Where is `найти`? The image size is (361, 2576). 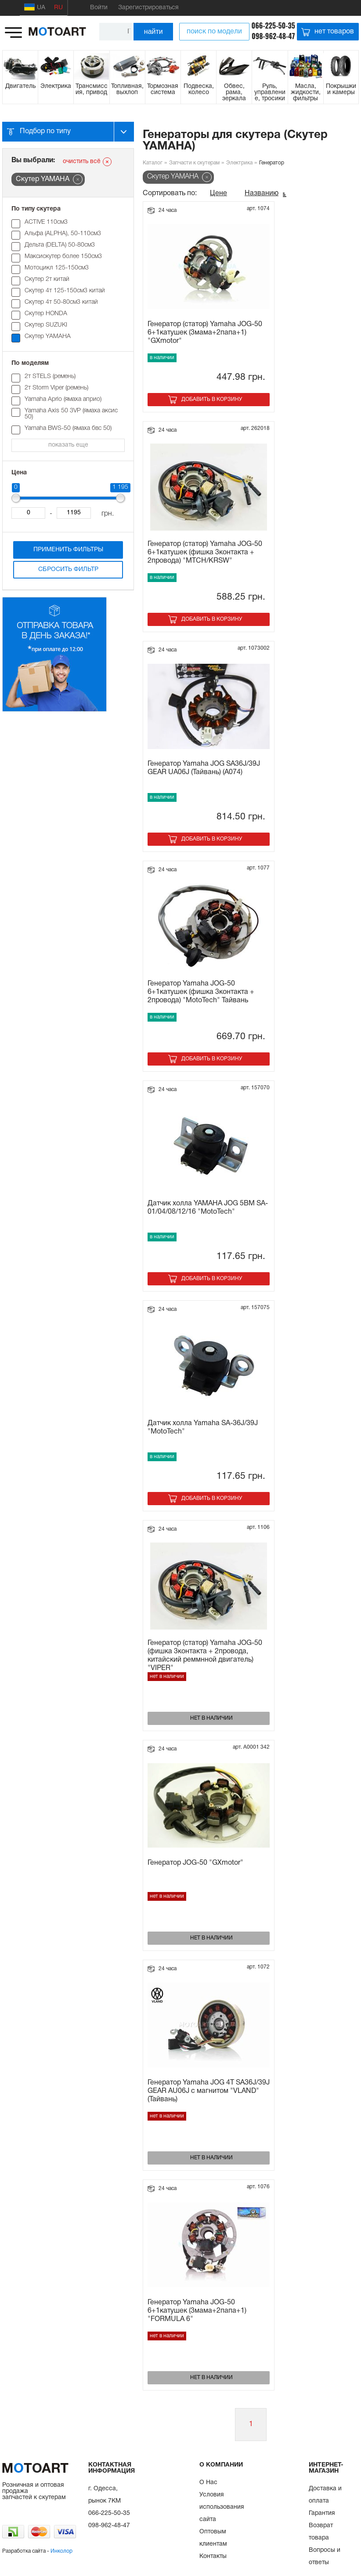 найти is located at coordinates (153, 31).